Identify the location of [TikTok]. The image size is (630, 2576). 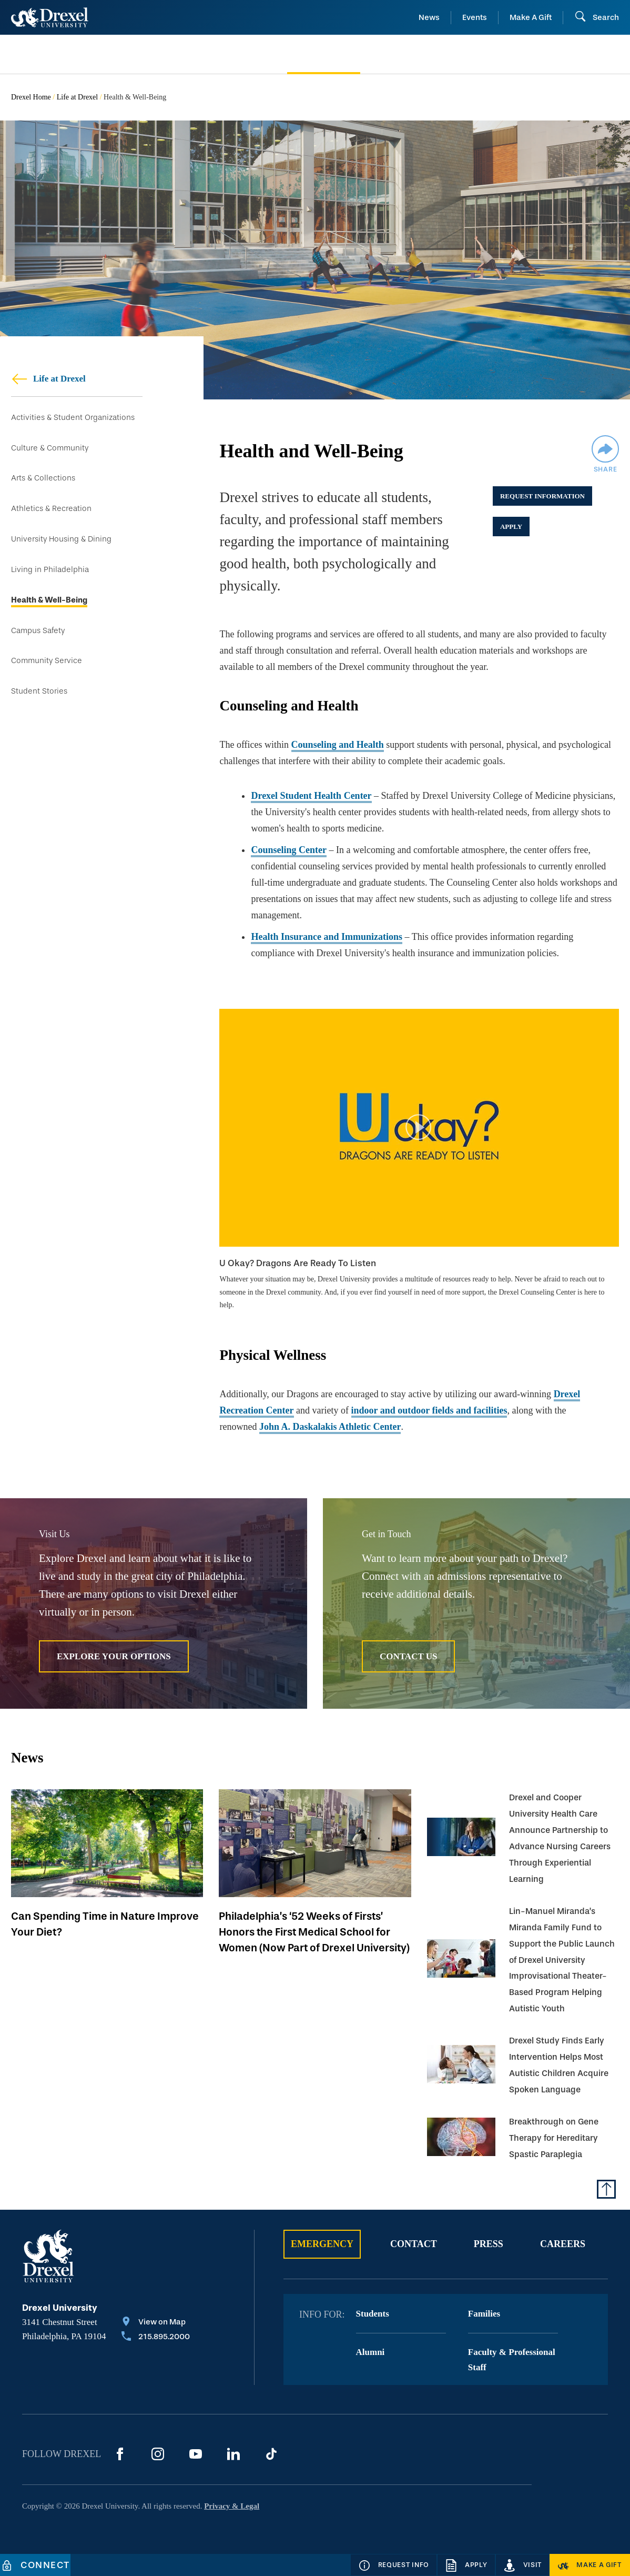
(271, 2454).